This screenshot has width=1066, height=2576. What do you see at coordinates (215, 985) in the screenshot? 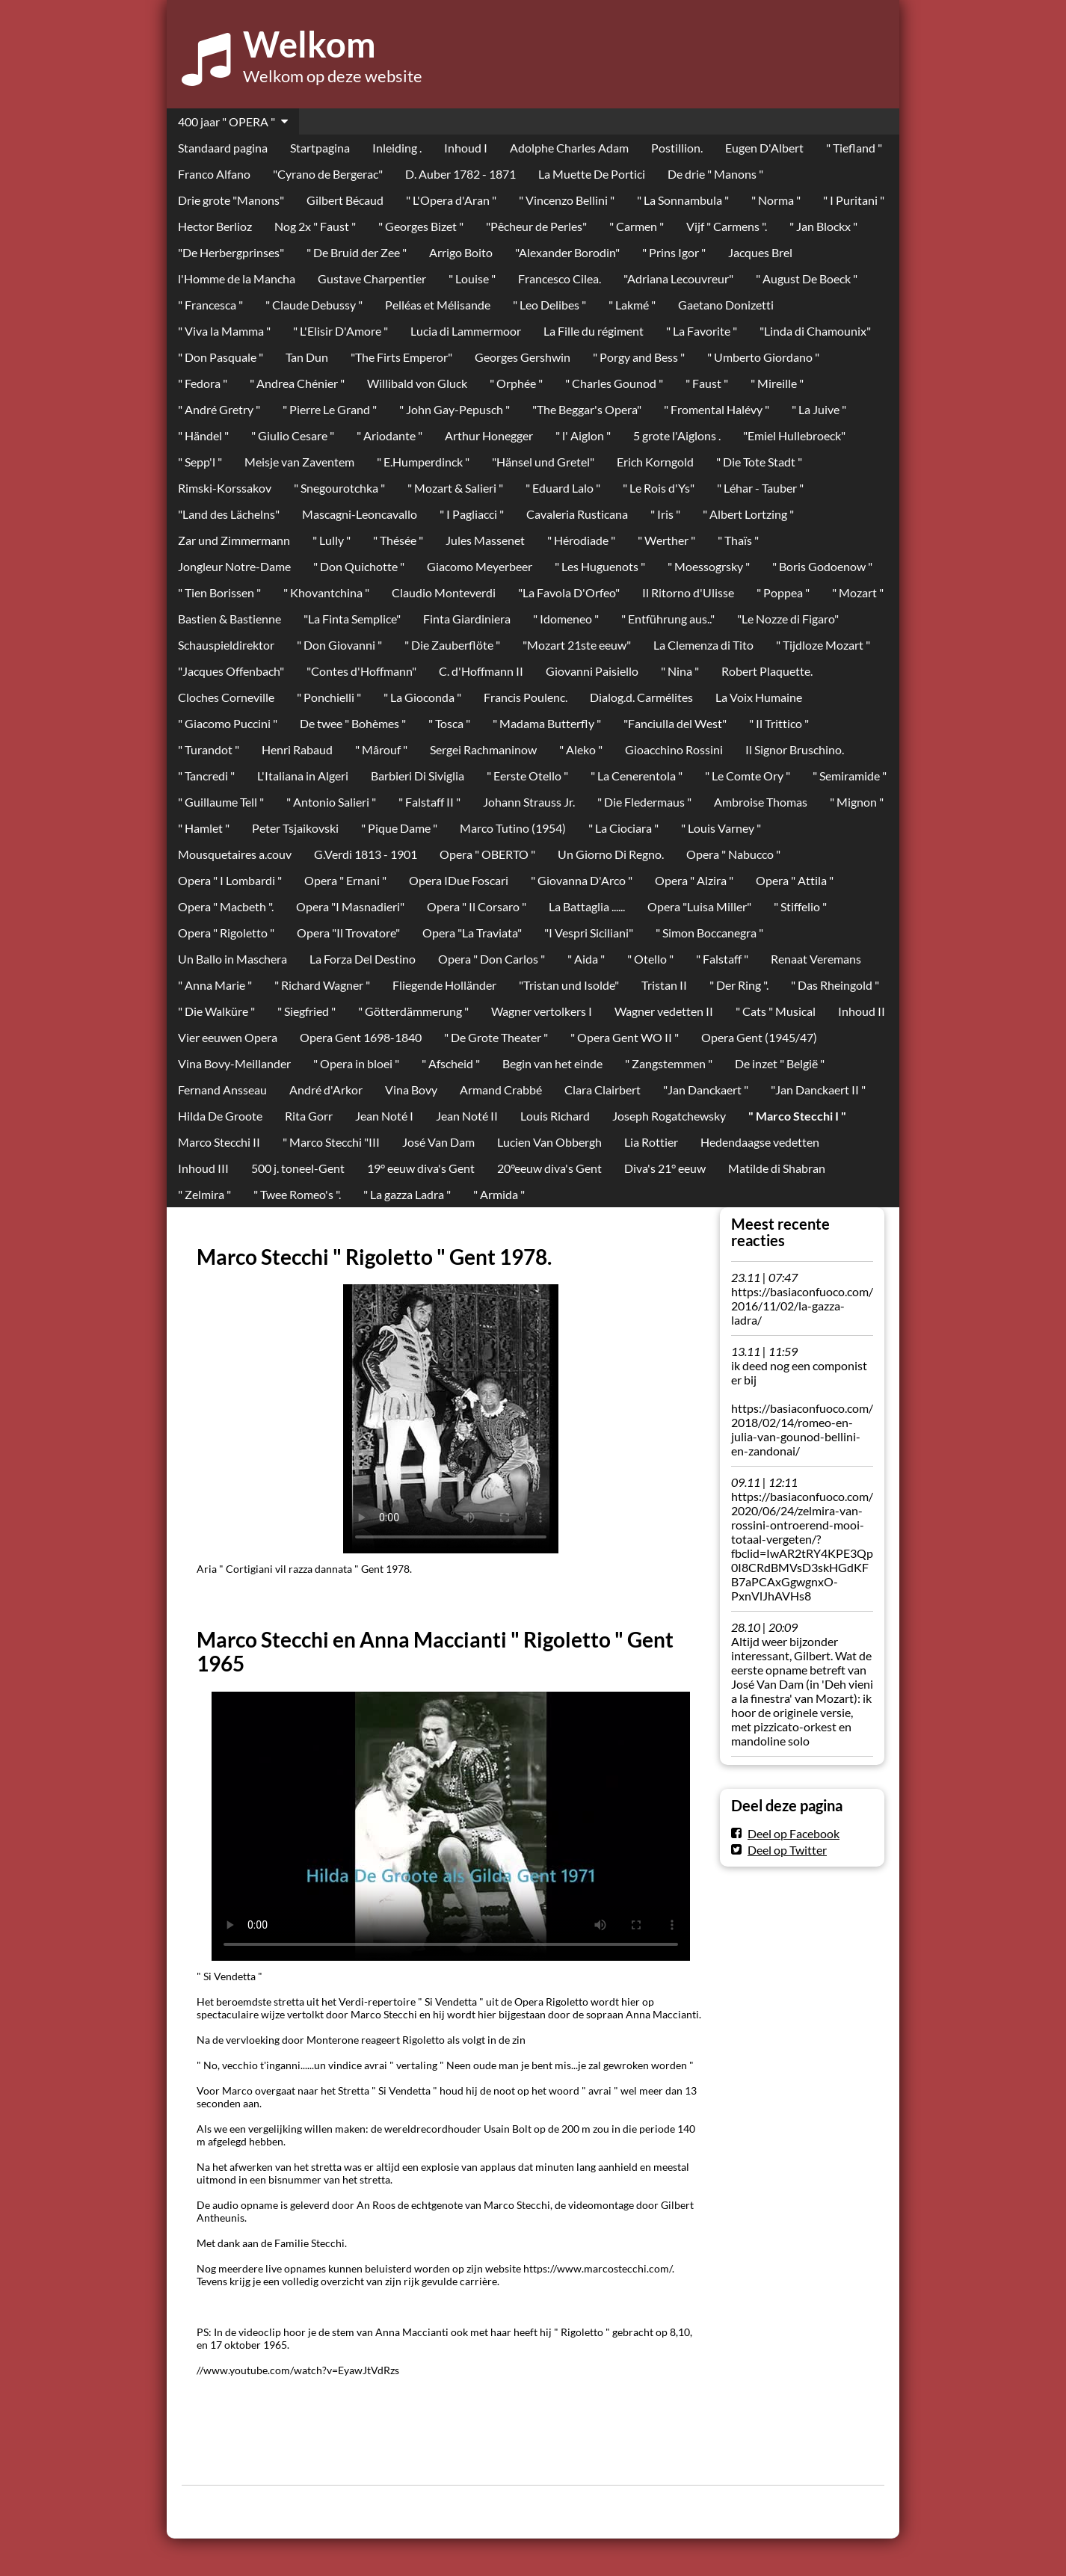
I see `" Anna Marie "` at bounding box center [215, 985].